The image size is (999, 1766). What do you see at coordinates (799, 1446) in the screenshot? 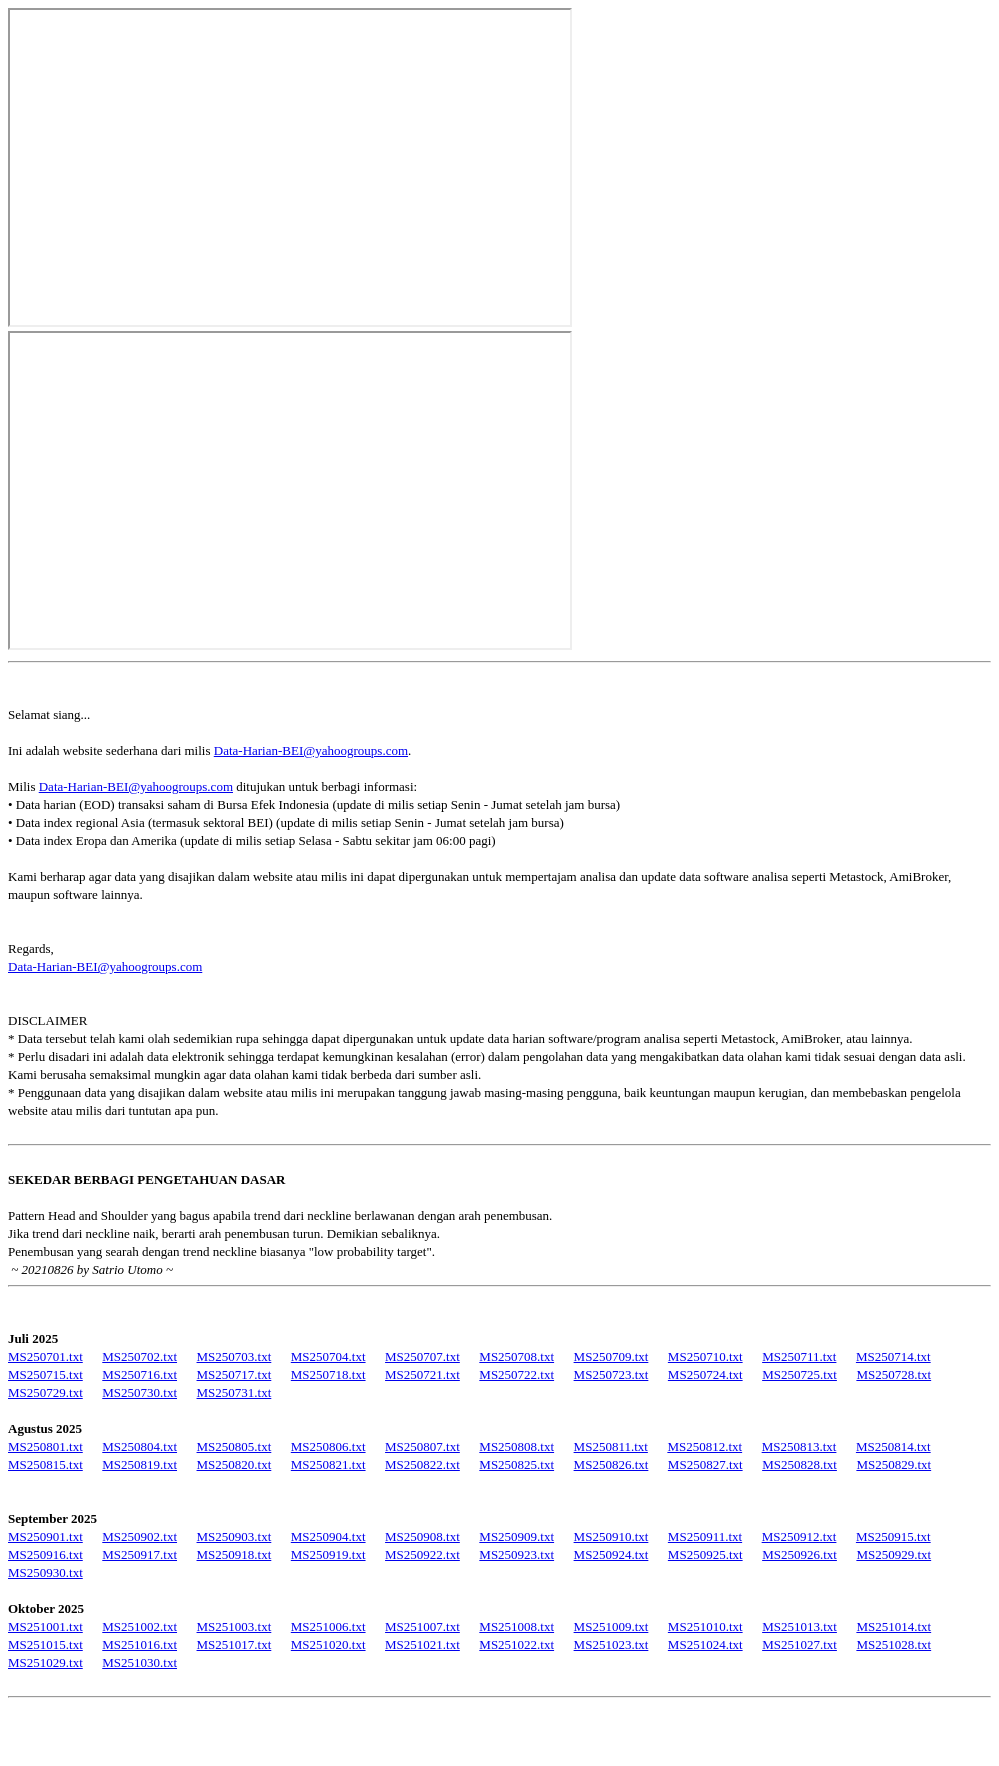
I see `MS250813.txt` at bounding box center [799, 1446].